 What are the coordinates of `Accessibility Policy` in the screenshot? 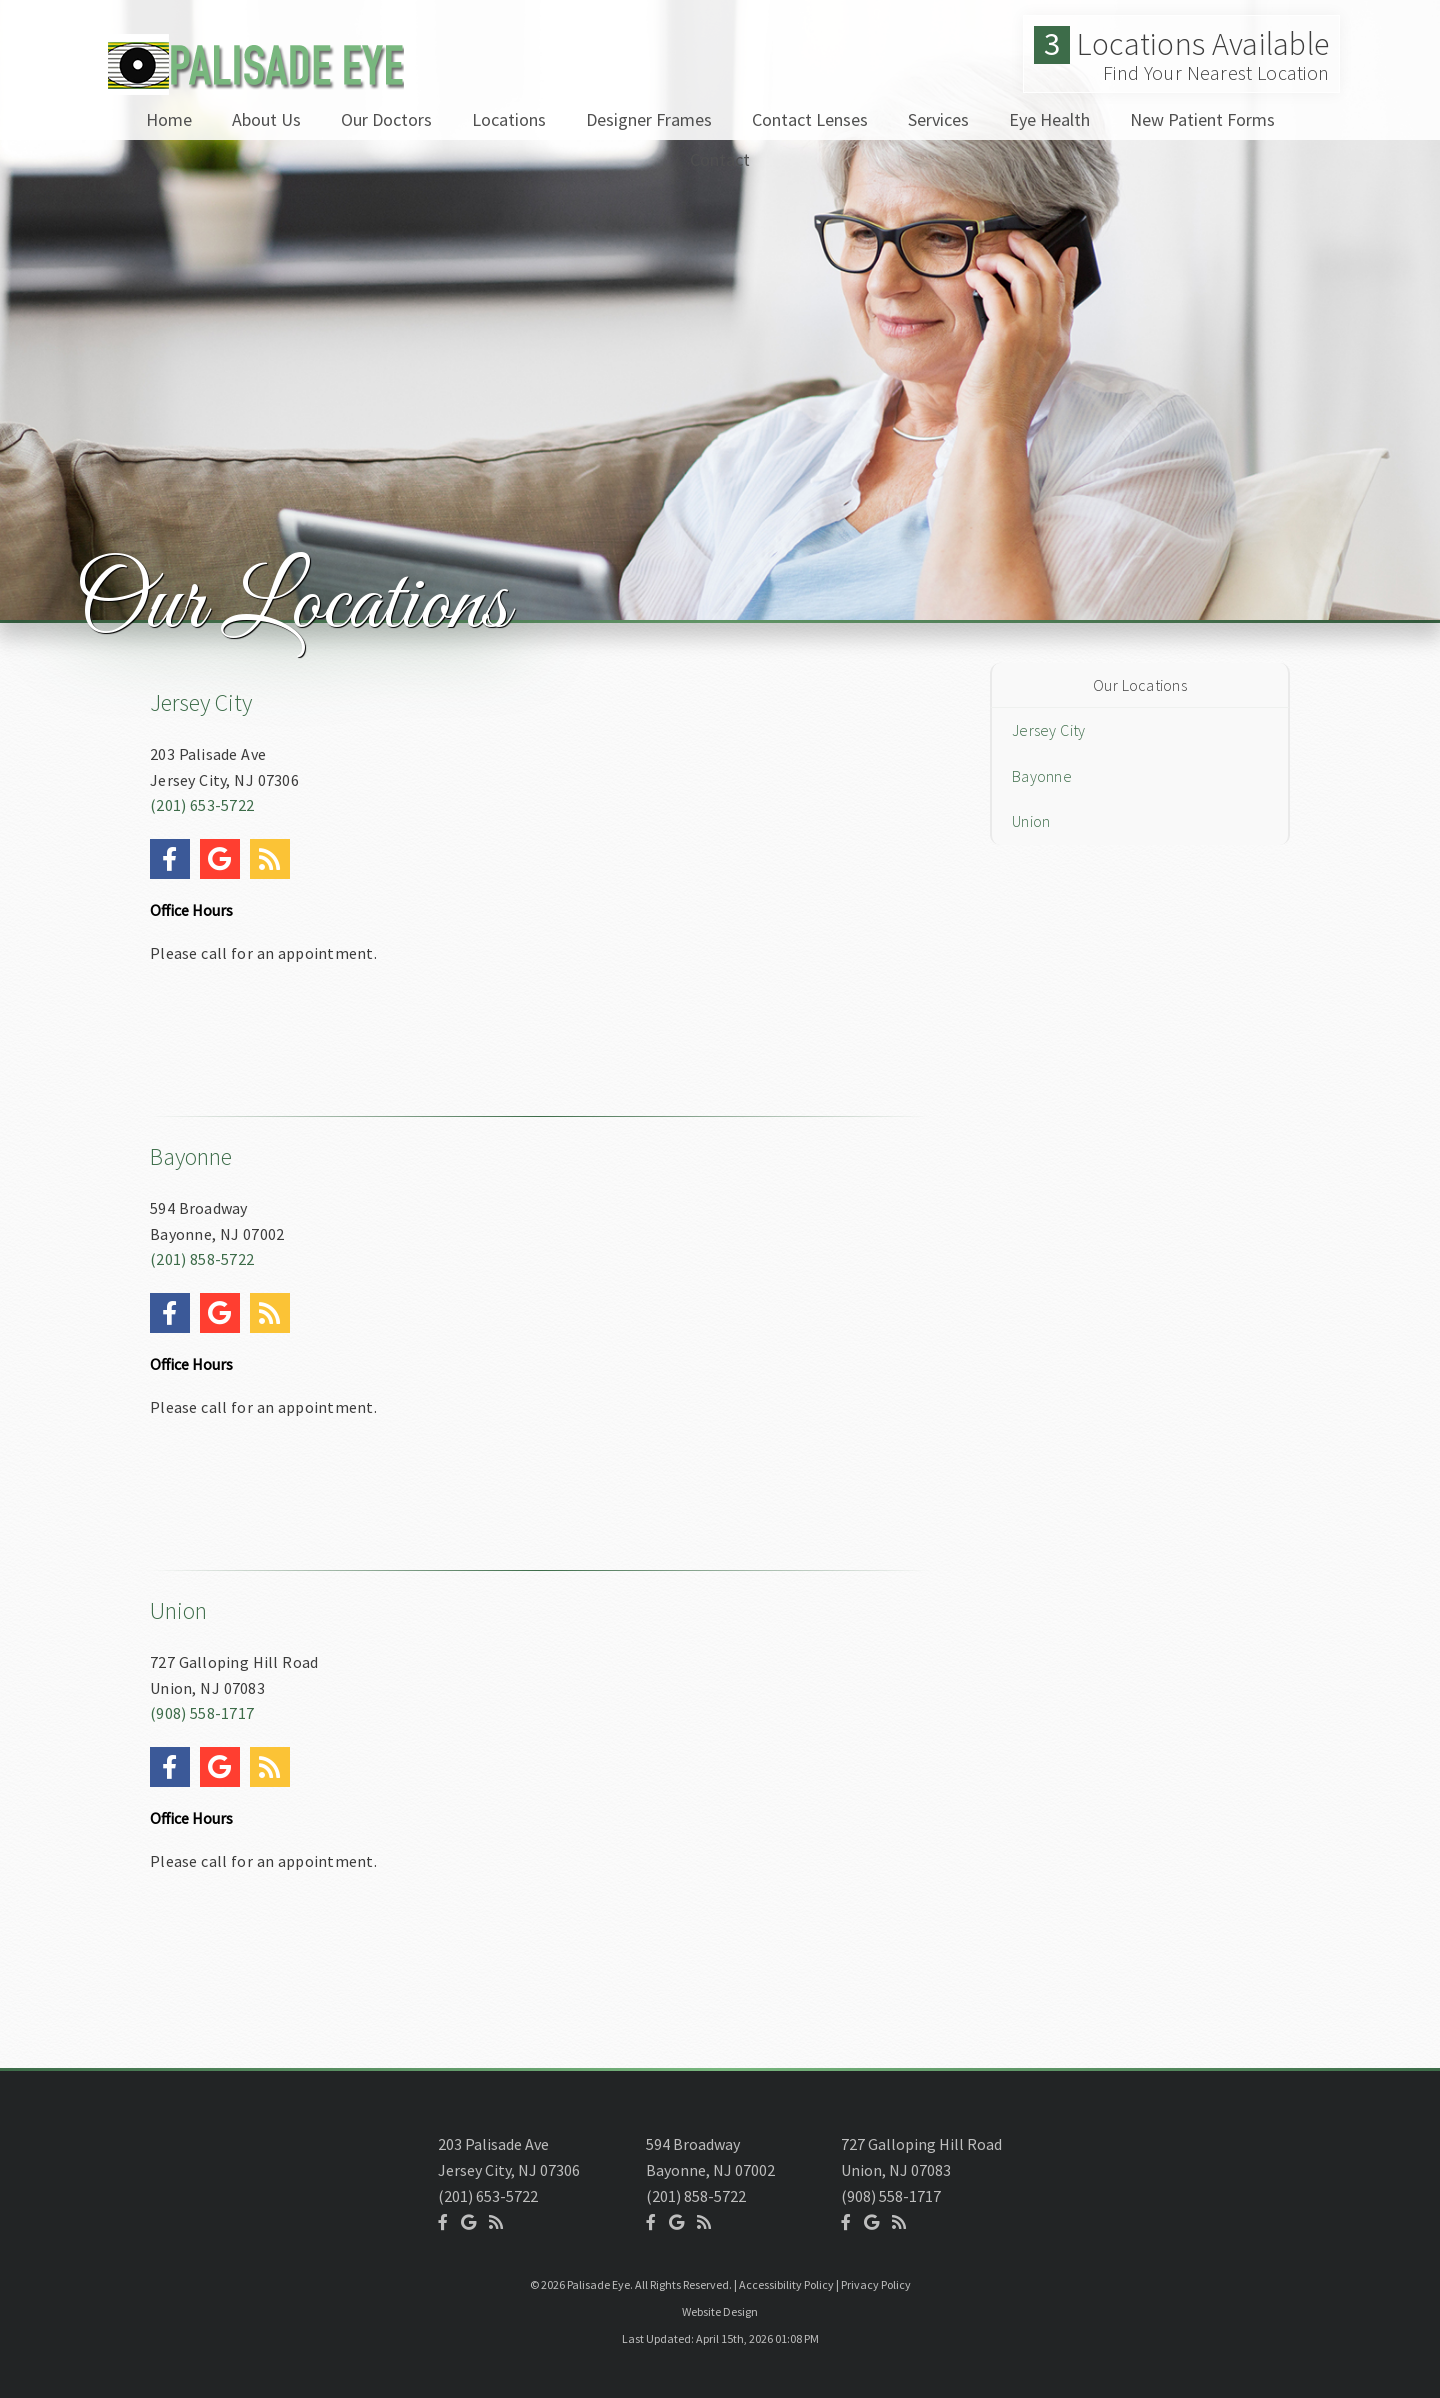 It's located at (786, 2284).